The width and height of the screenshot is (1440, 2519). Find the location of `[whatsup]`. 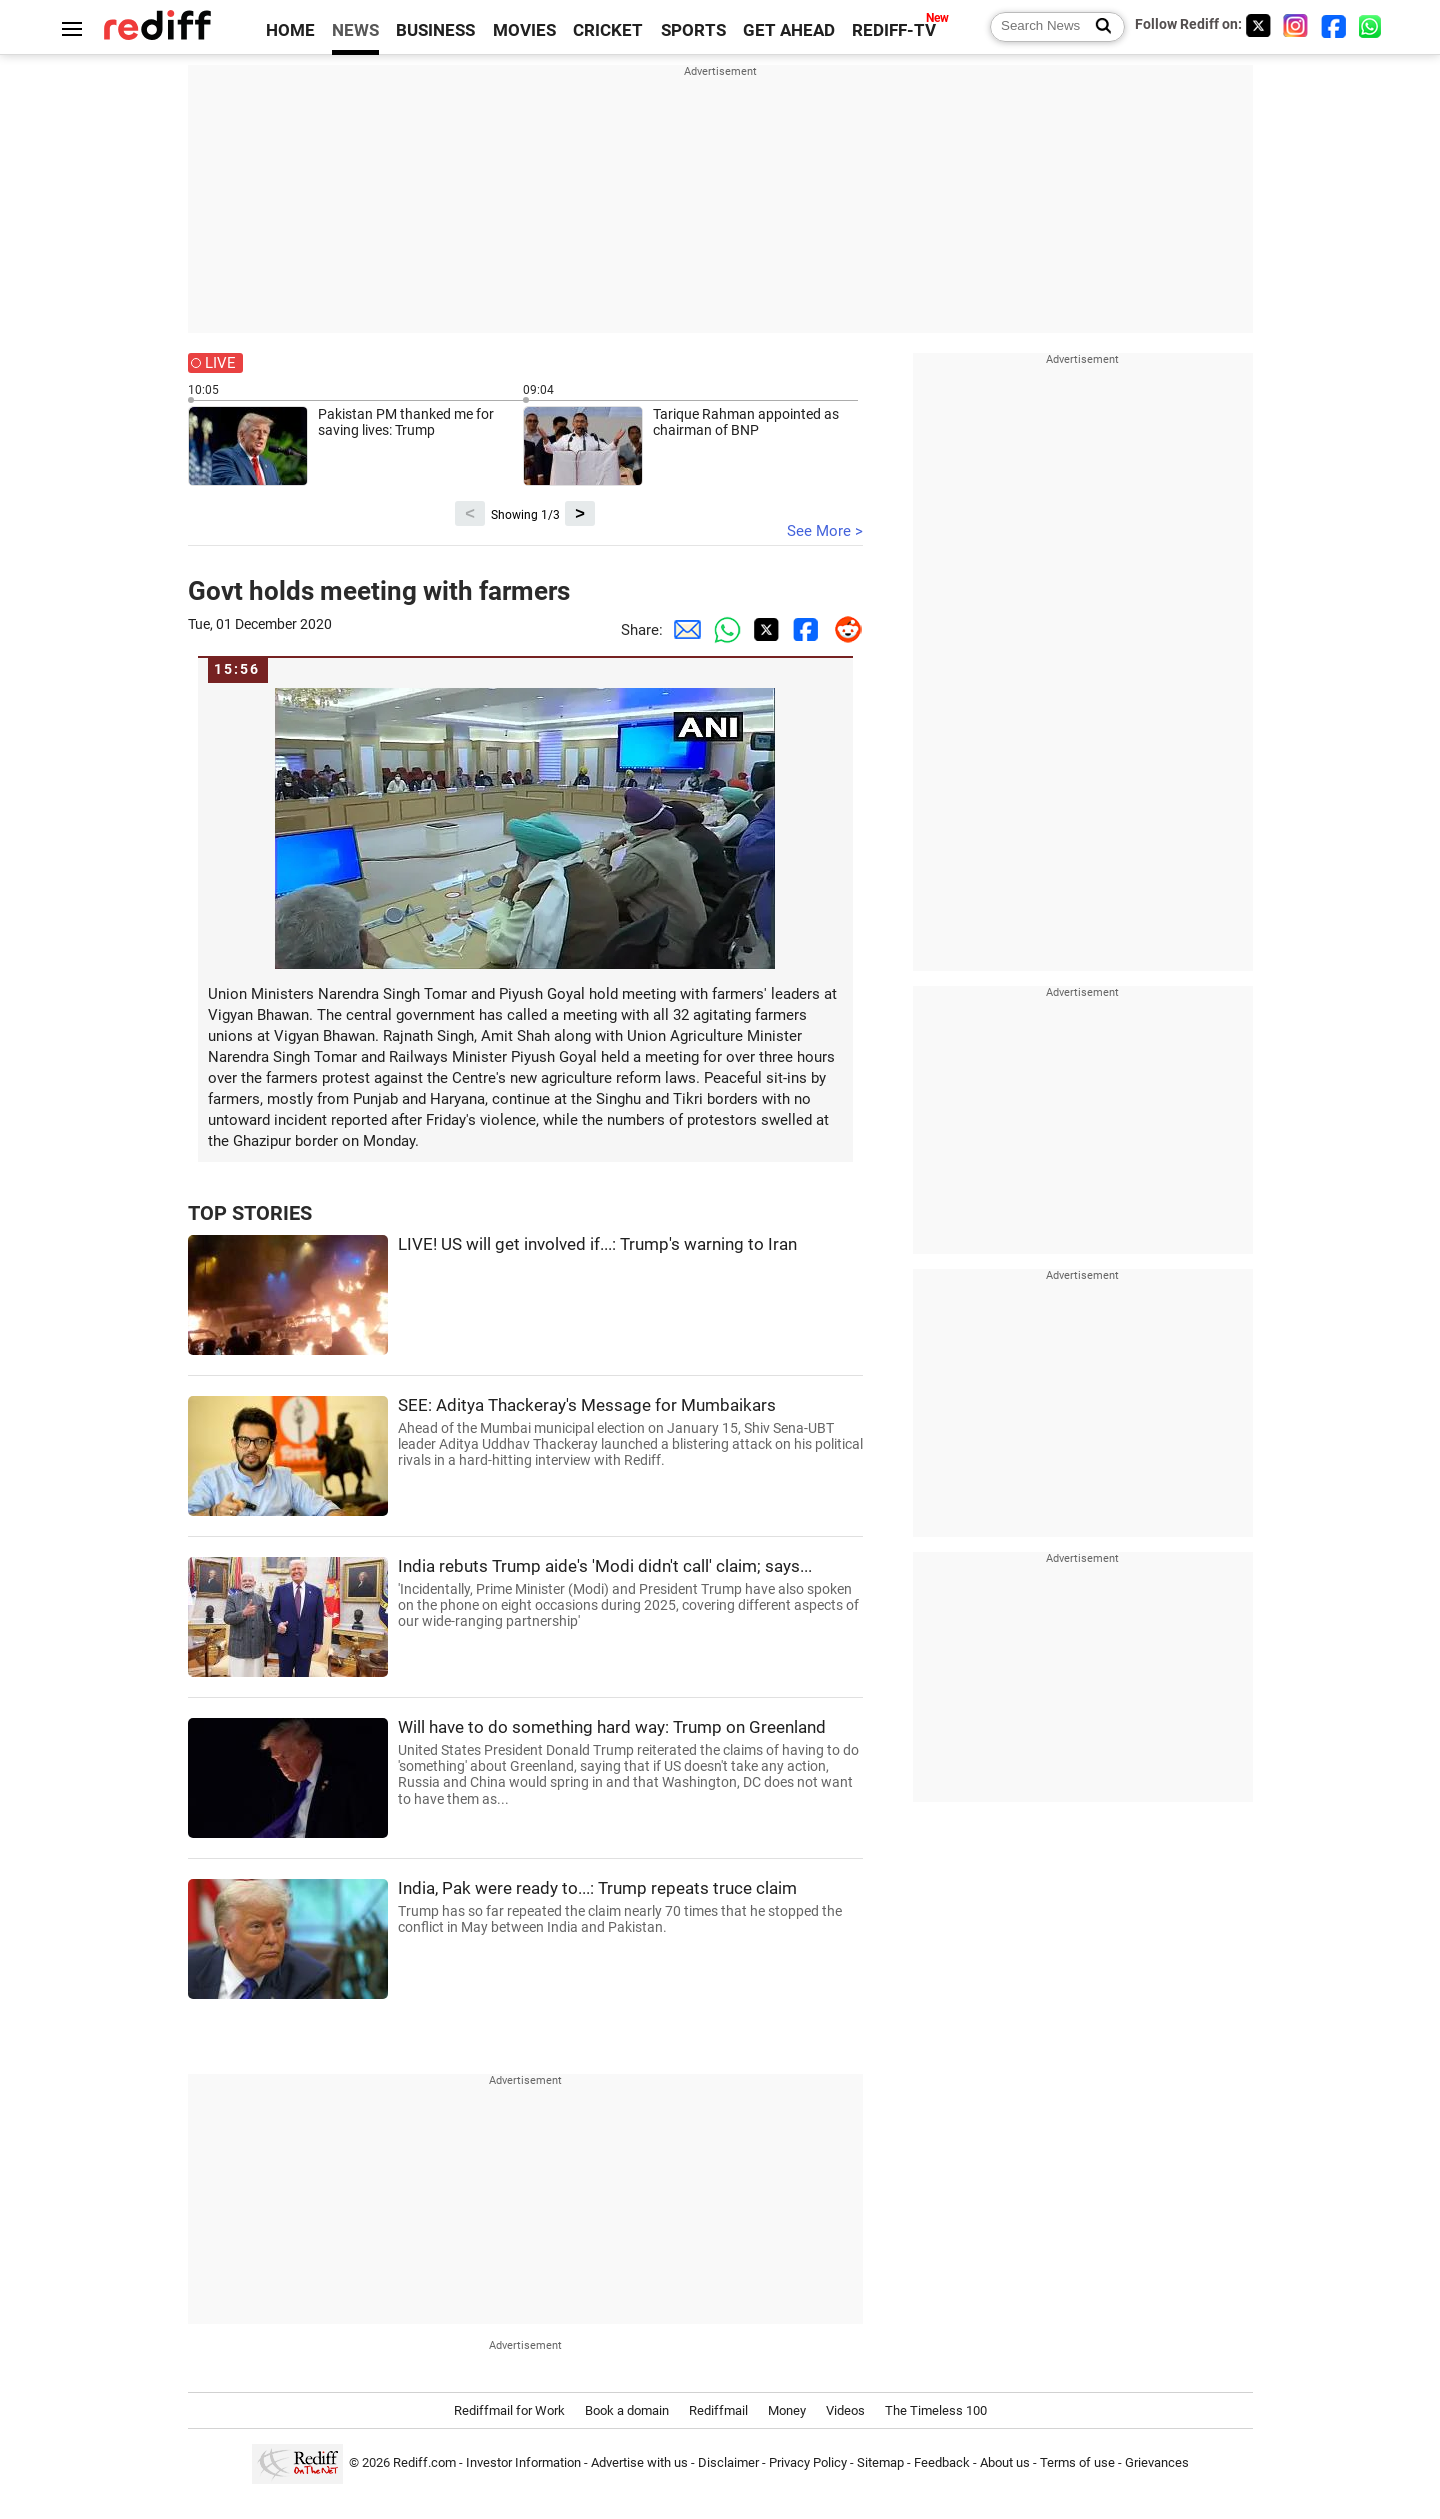

[whatsup] is located at coordinates (1372, 25).